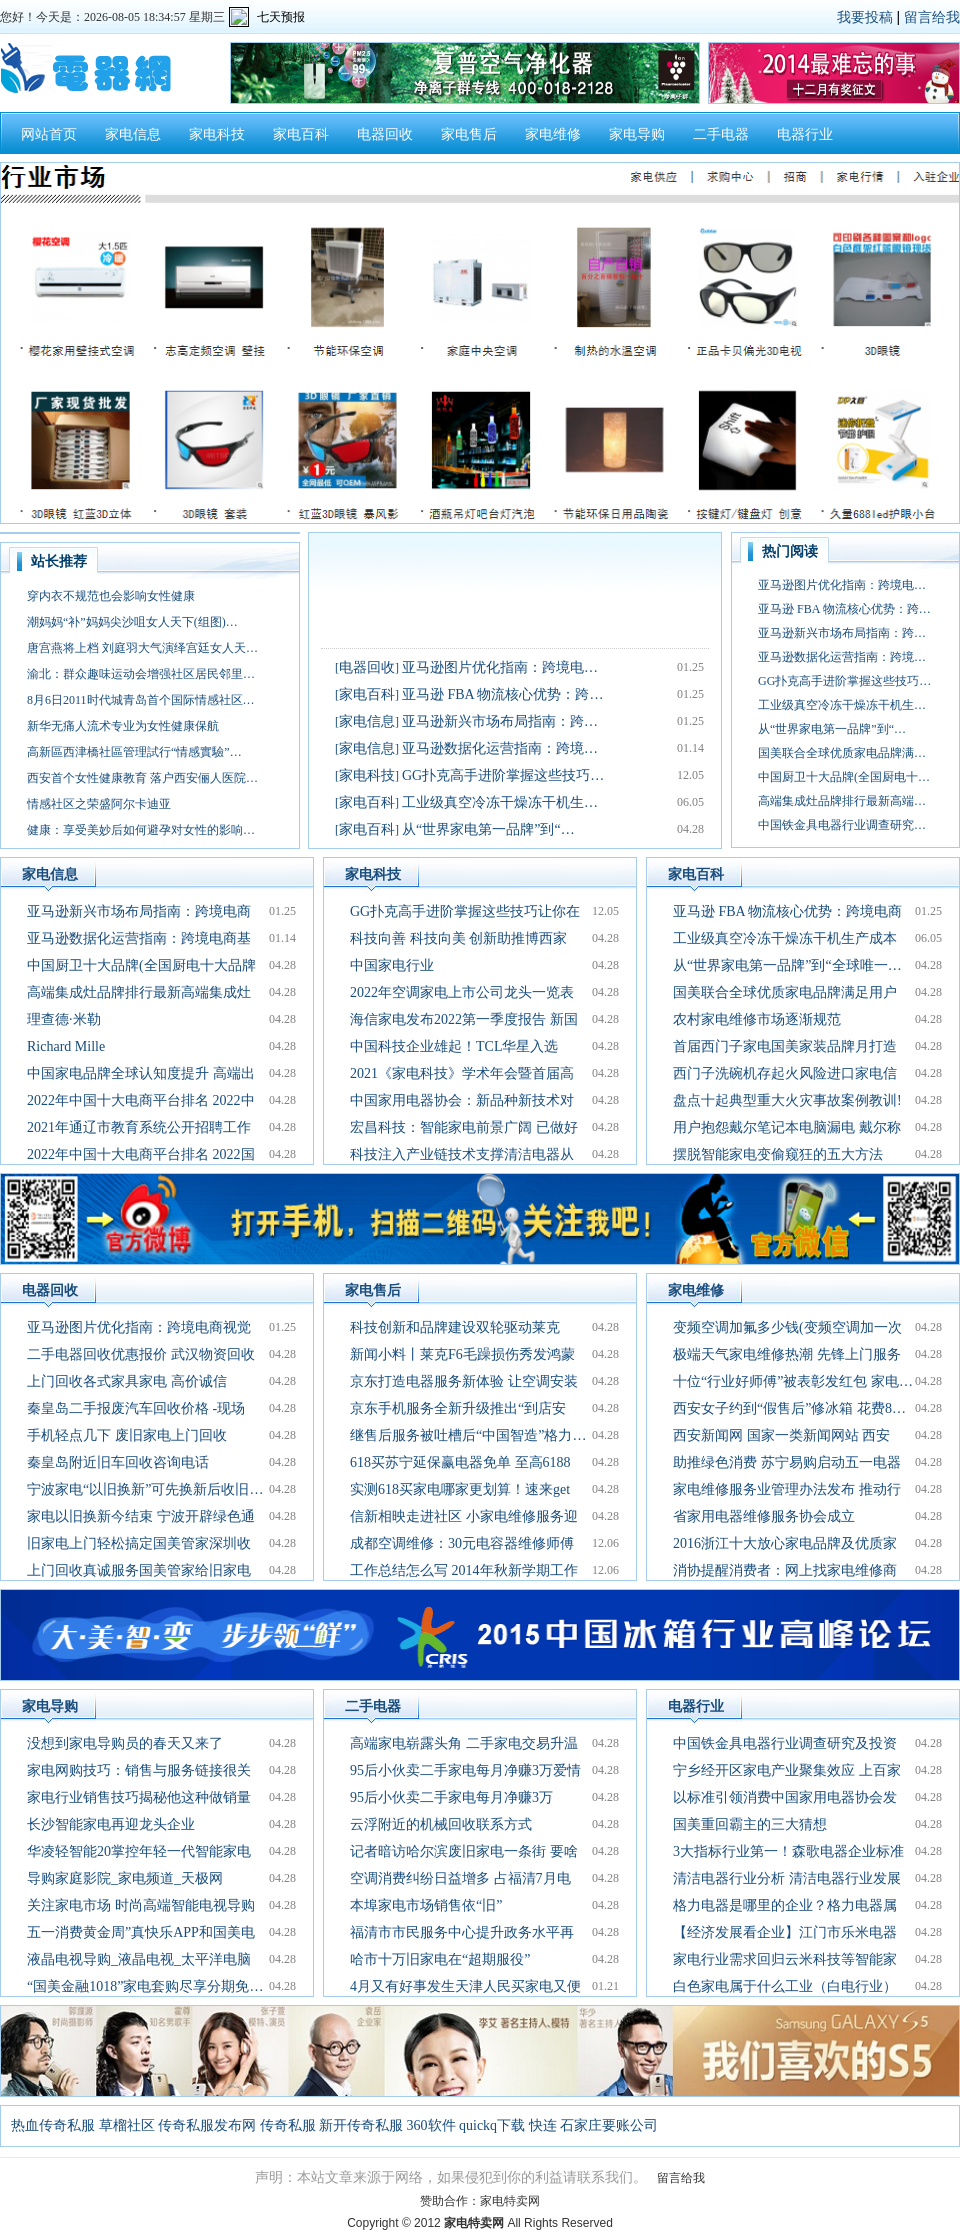 This screenshot has height=2234, width=960. Describe the element at coordinates (609, 2125) in the screenshot. I see `石家庄要账公司` at that location.